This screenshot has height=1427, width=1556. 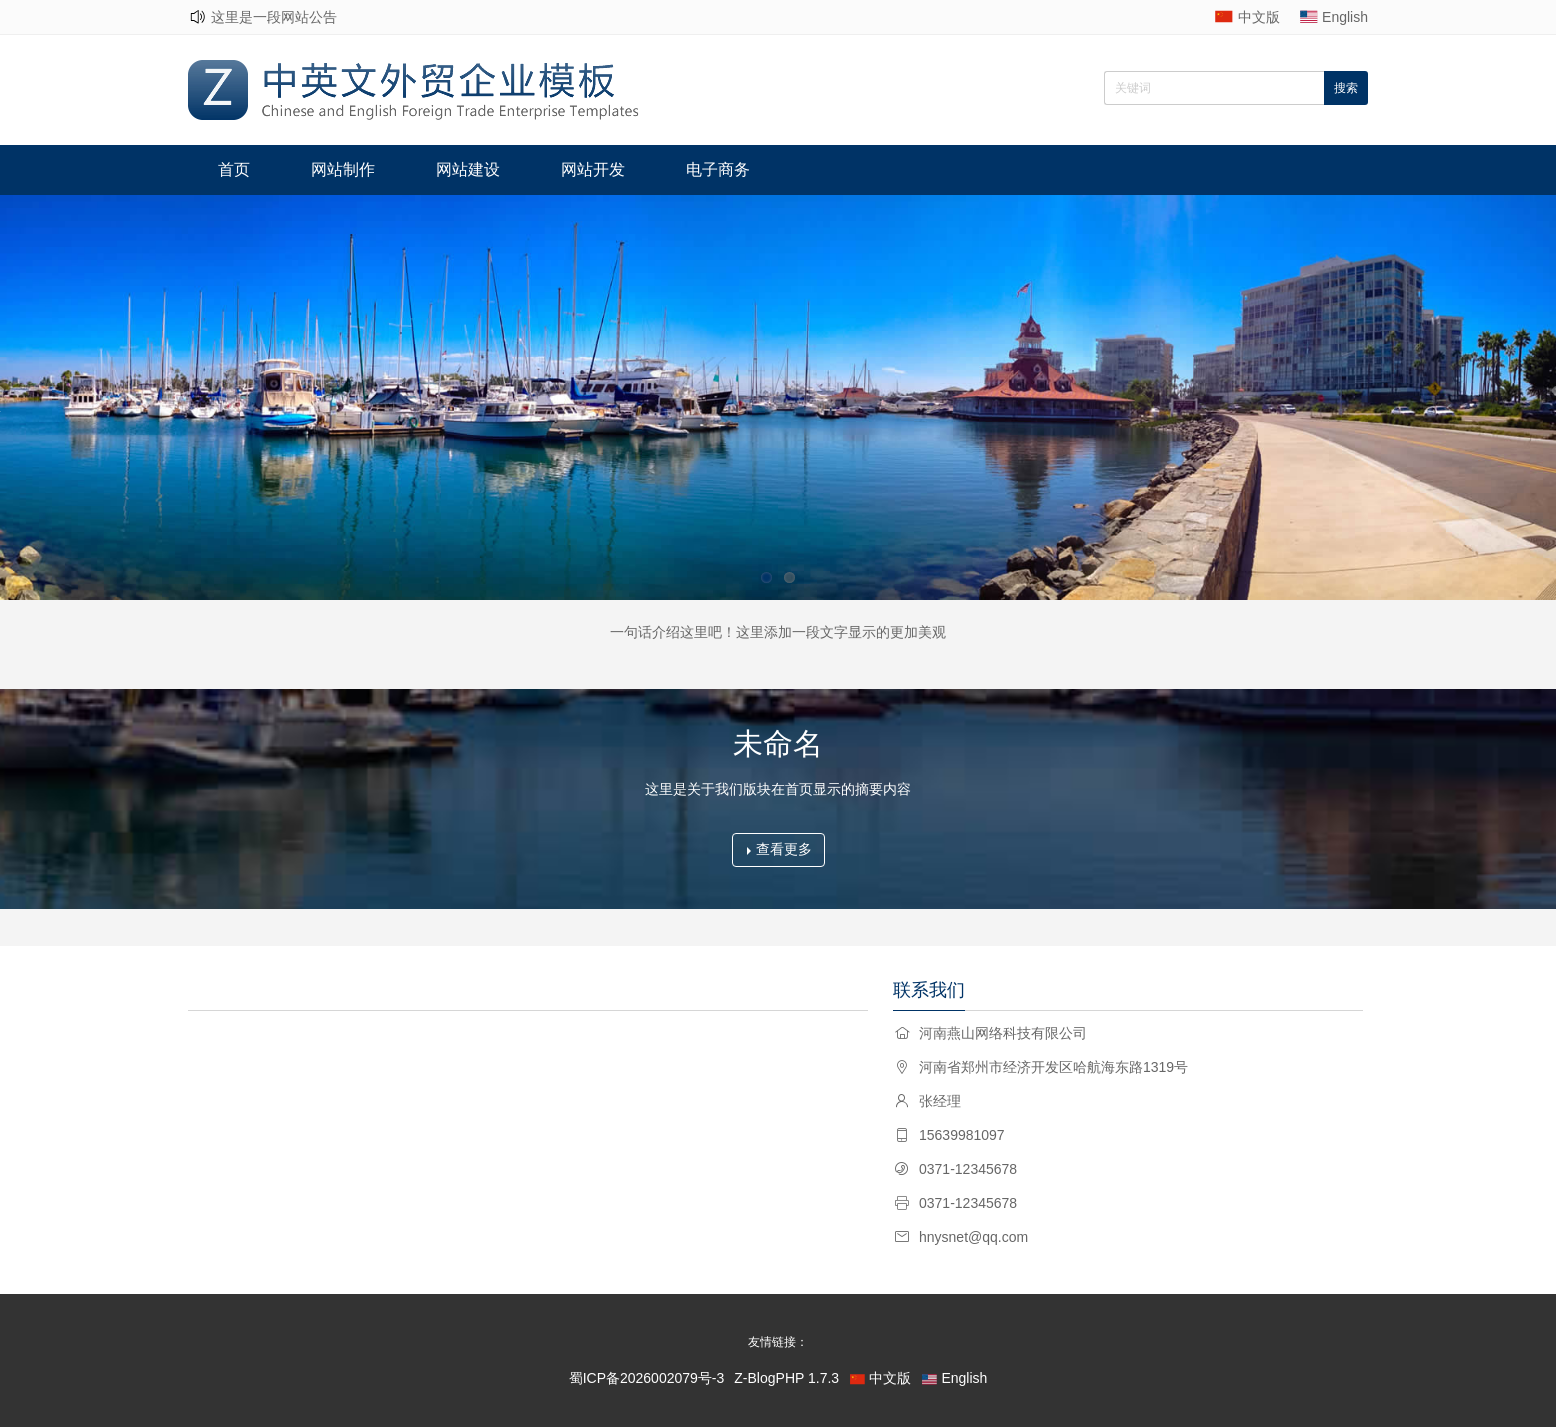 What do you see at coordinates (343, 169) in the screenshot?
I see `网站制作` at bounding box center [343, 169].